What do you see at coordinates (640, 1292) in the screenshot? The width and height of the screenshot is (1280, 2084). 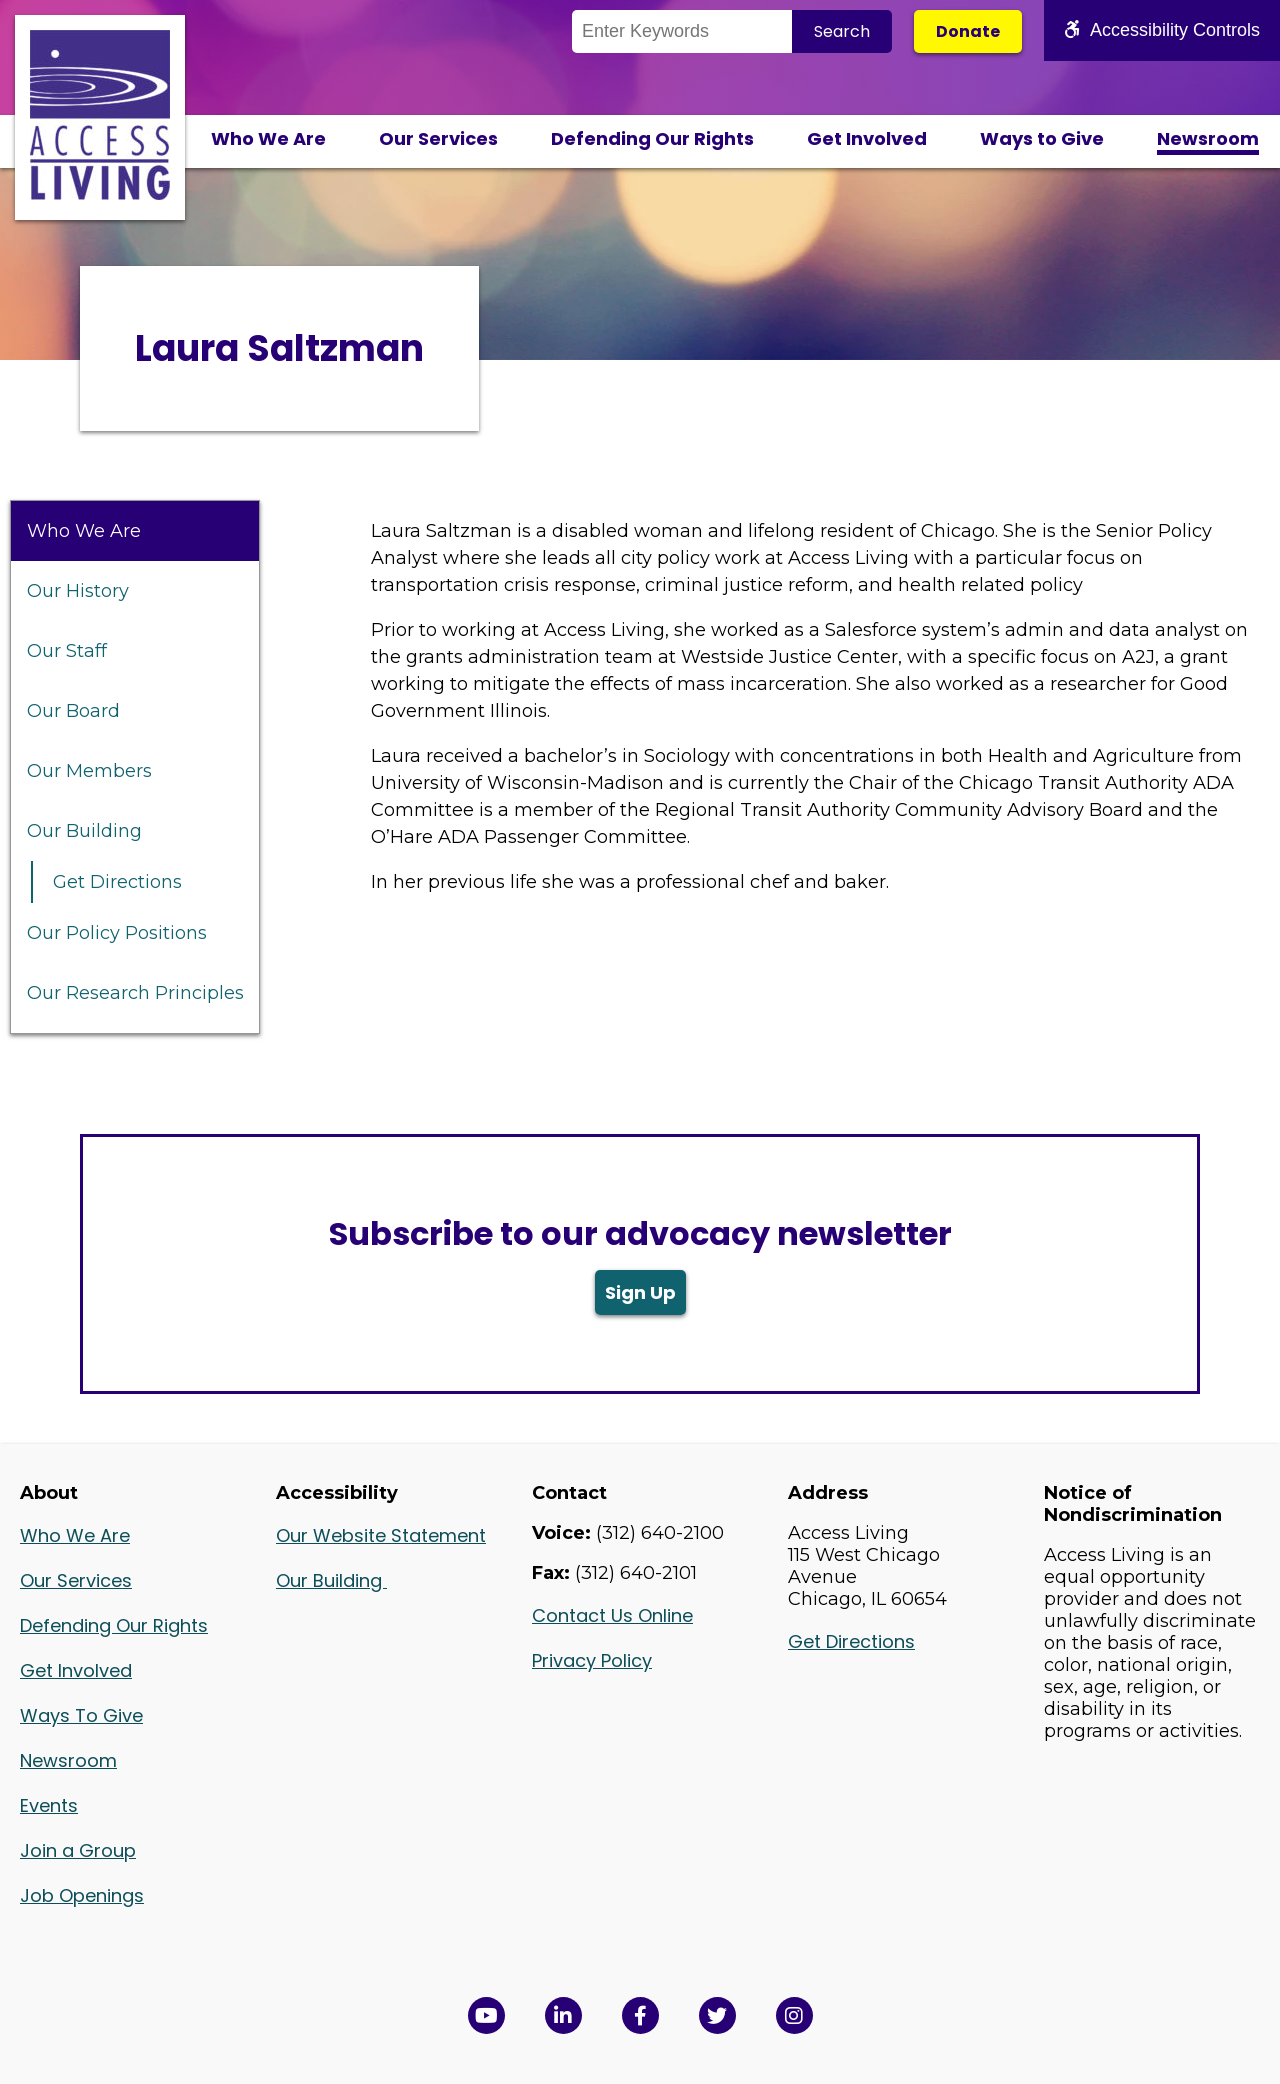 I see `Sign Up` at bounding box center [640, 1292].